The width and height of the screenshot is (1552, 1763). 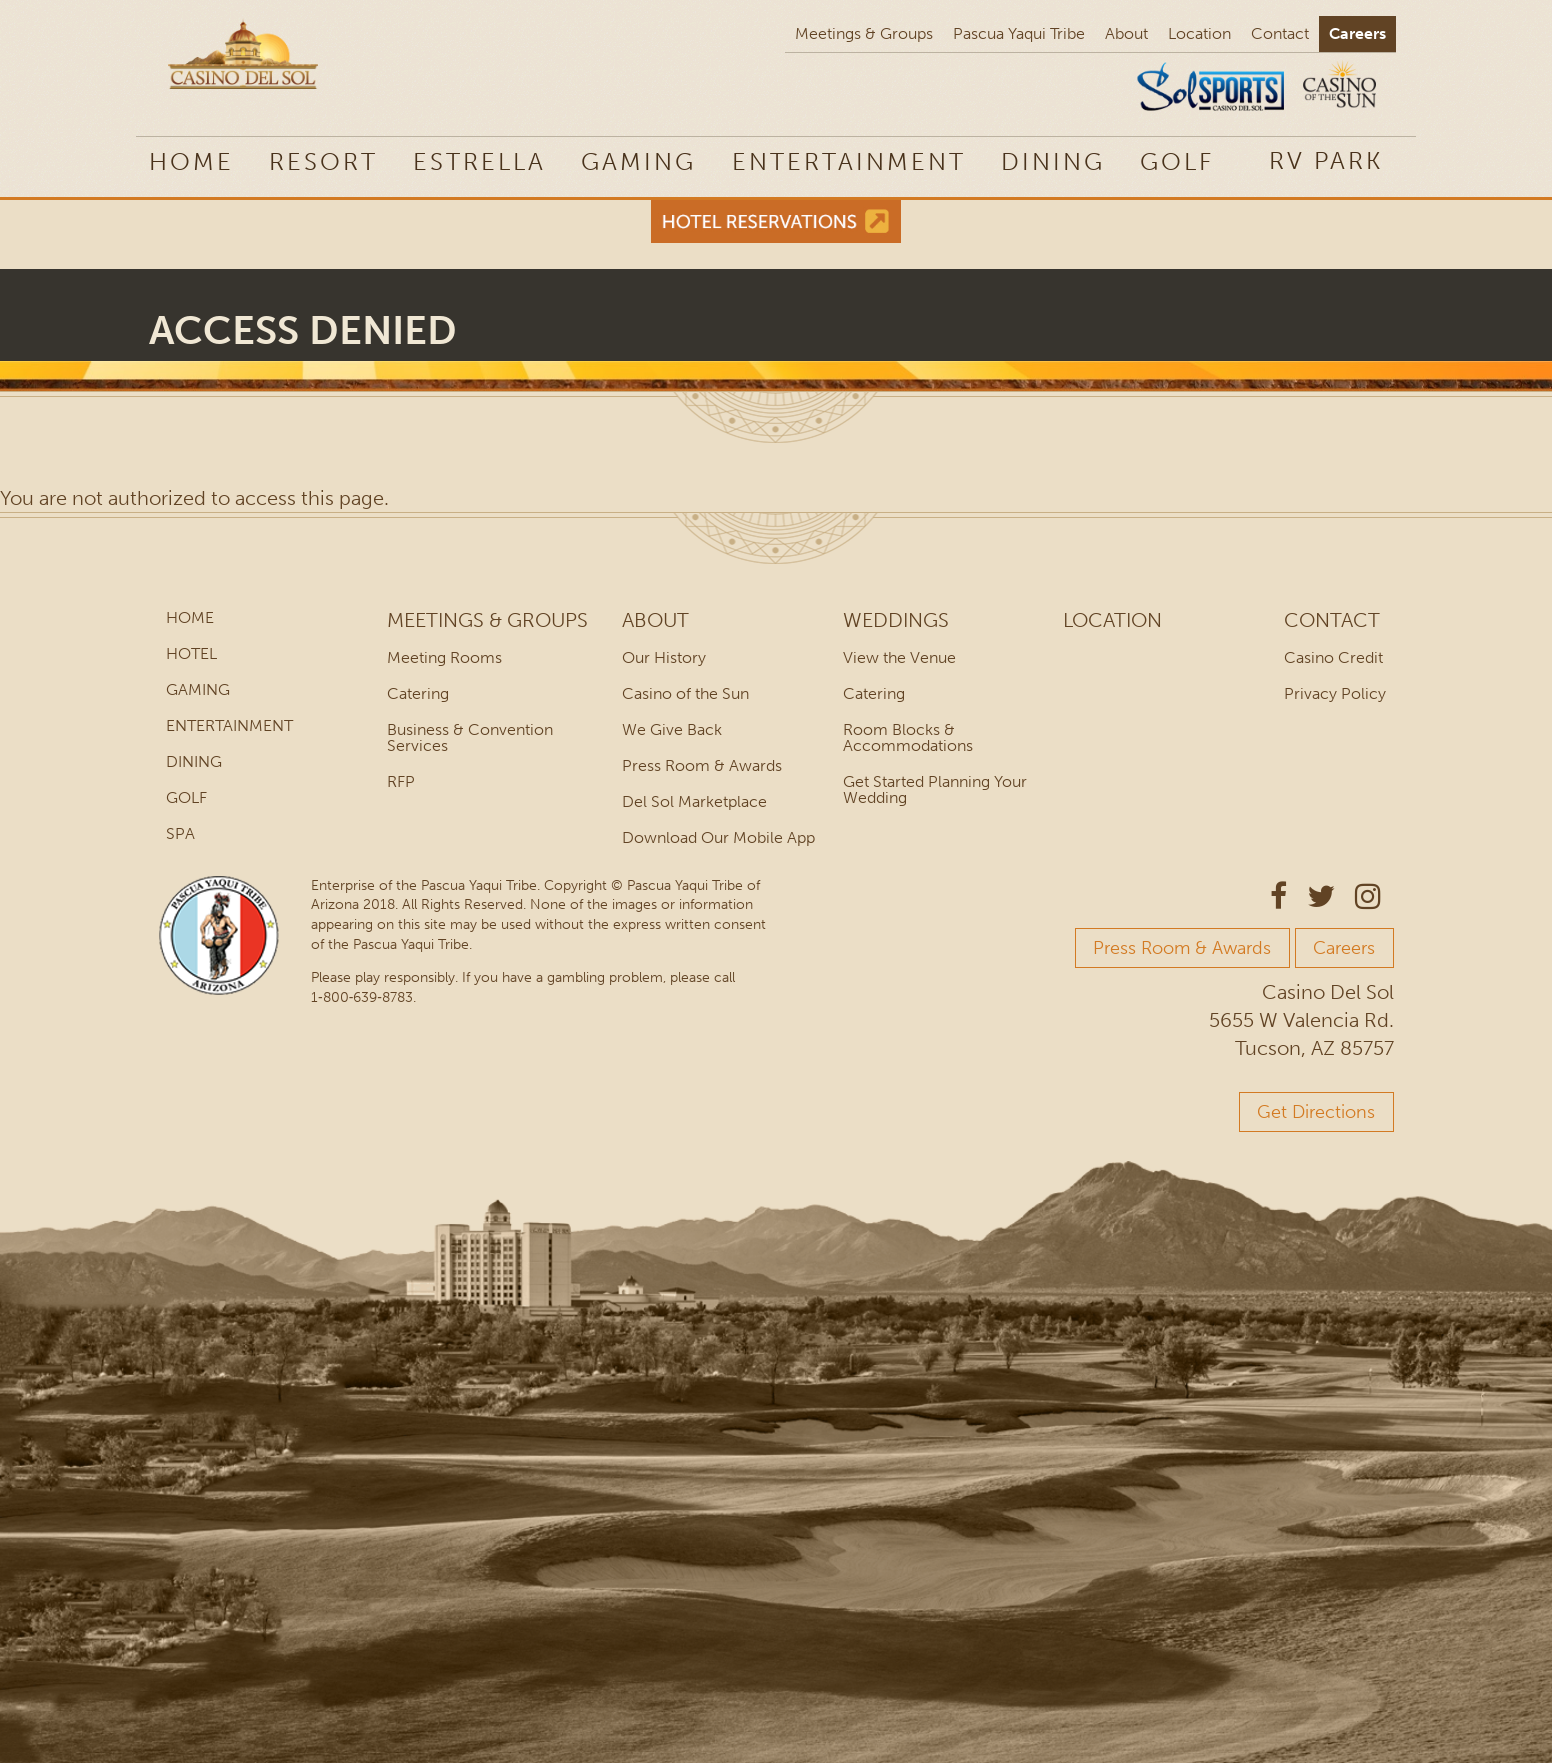 I want to click on Meetings & Groups, so click(x=864, y=33).